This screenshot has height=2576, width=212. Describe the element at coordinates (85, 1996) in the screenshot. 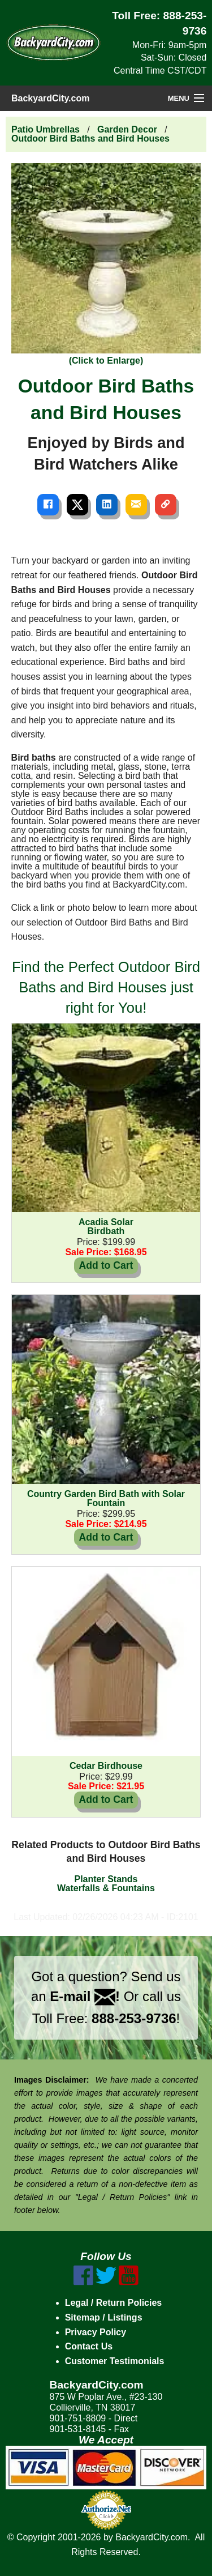

I see `E-mail !` at that location.